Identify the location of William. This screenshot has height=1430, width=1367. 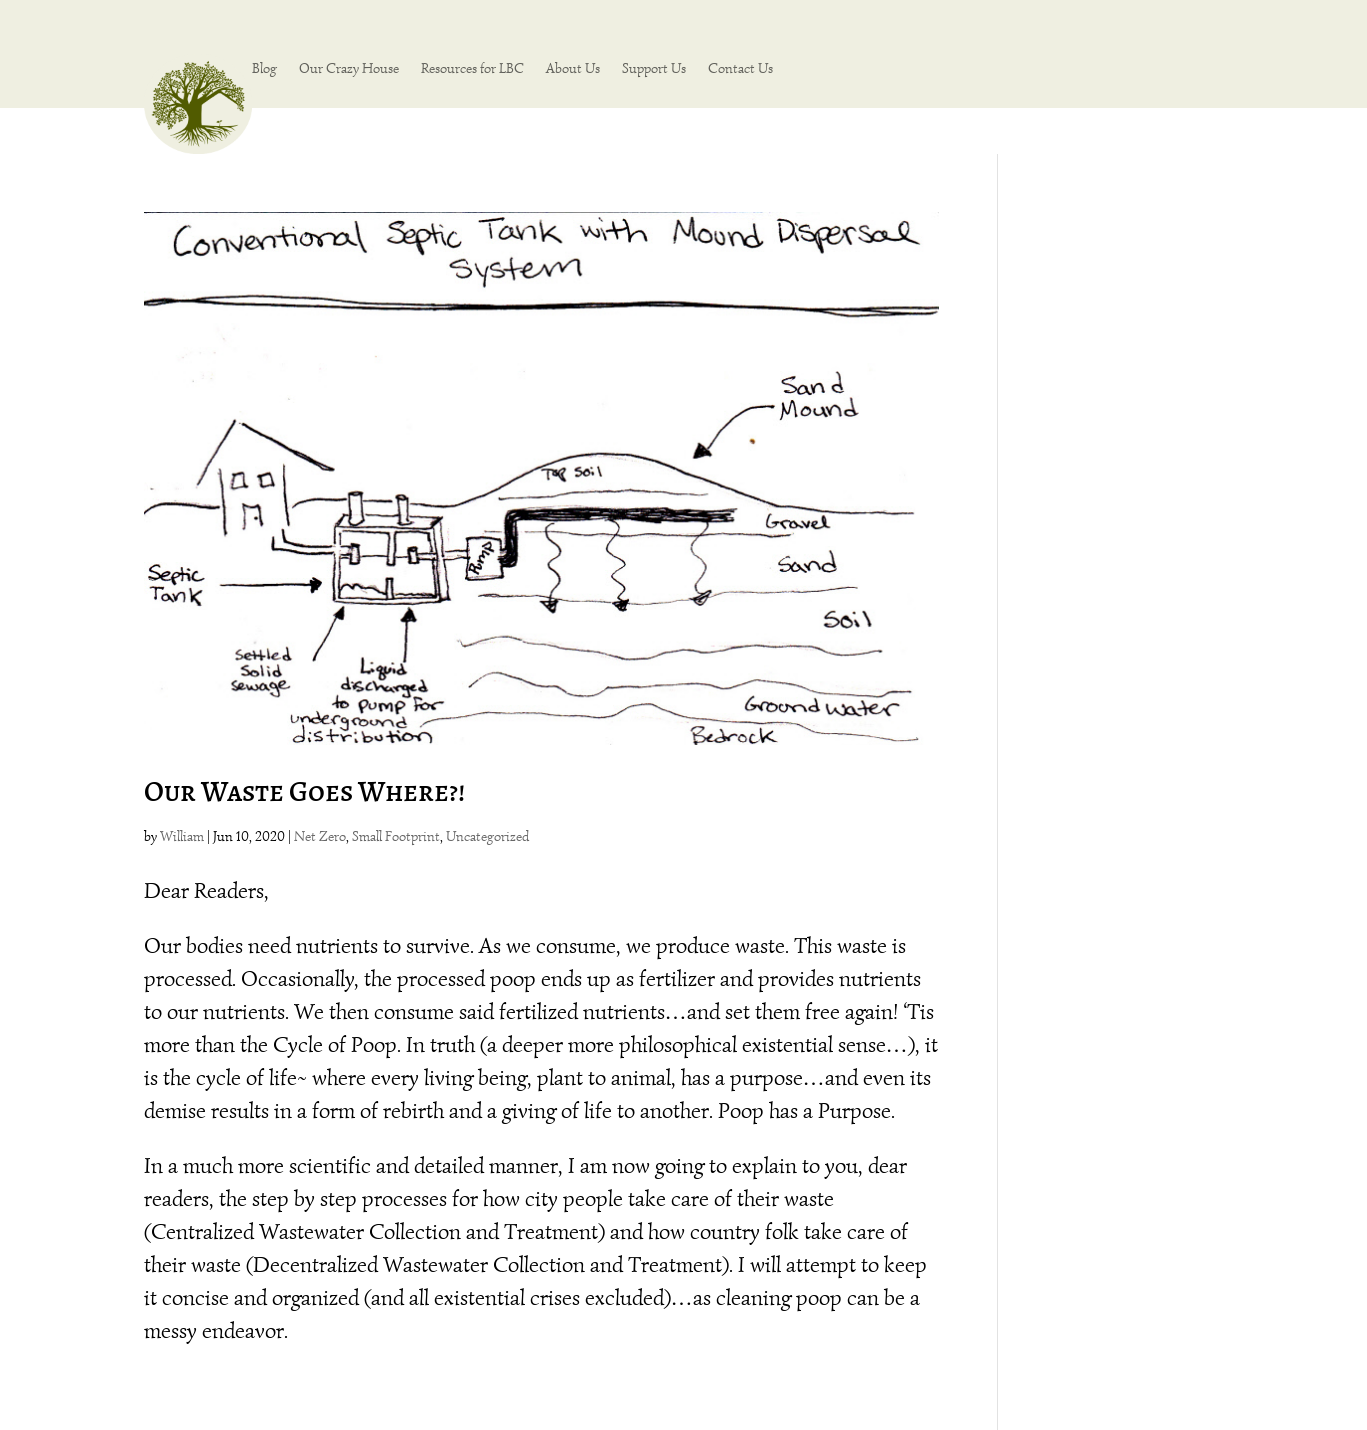
(182, 836).